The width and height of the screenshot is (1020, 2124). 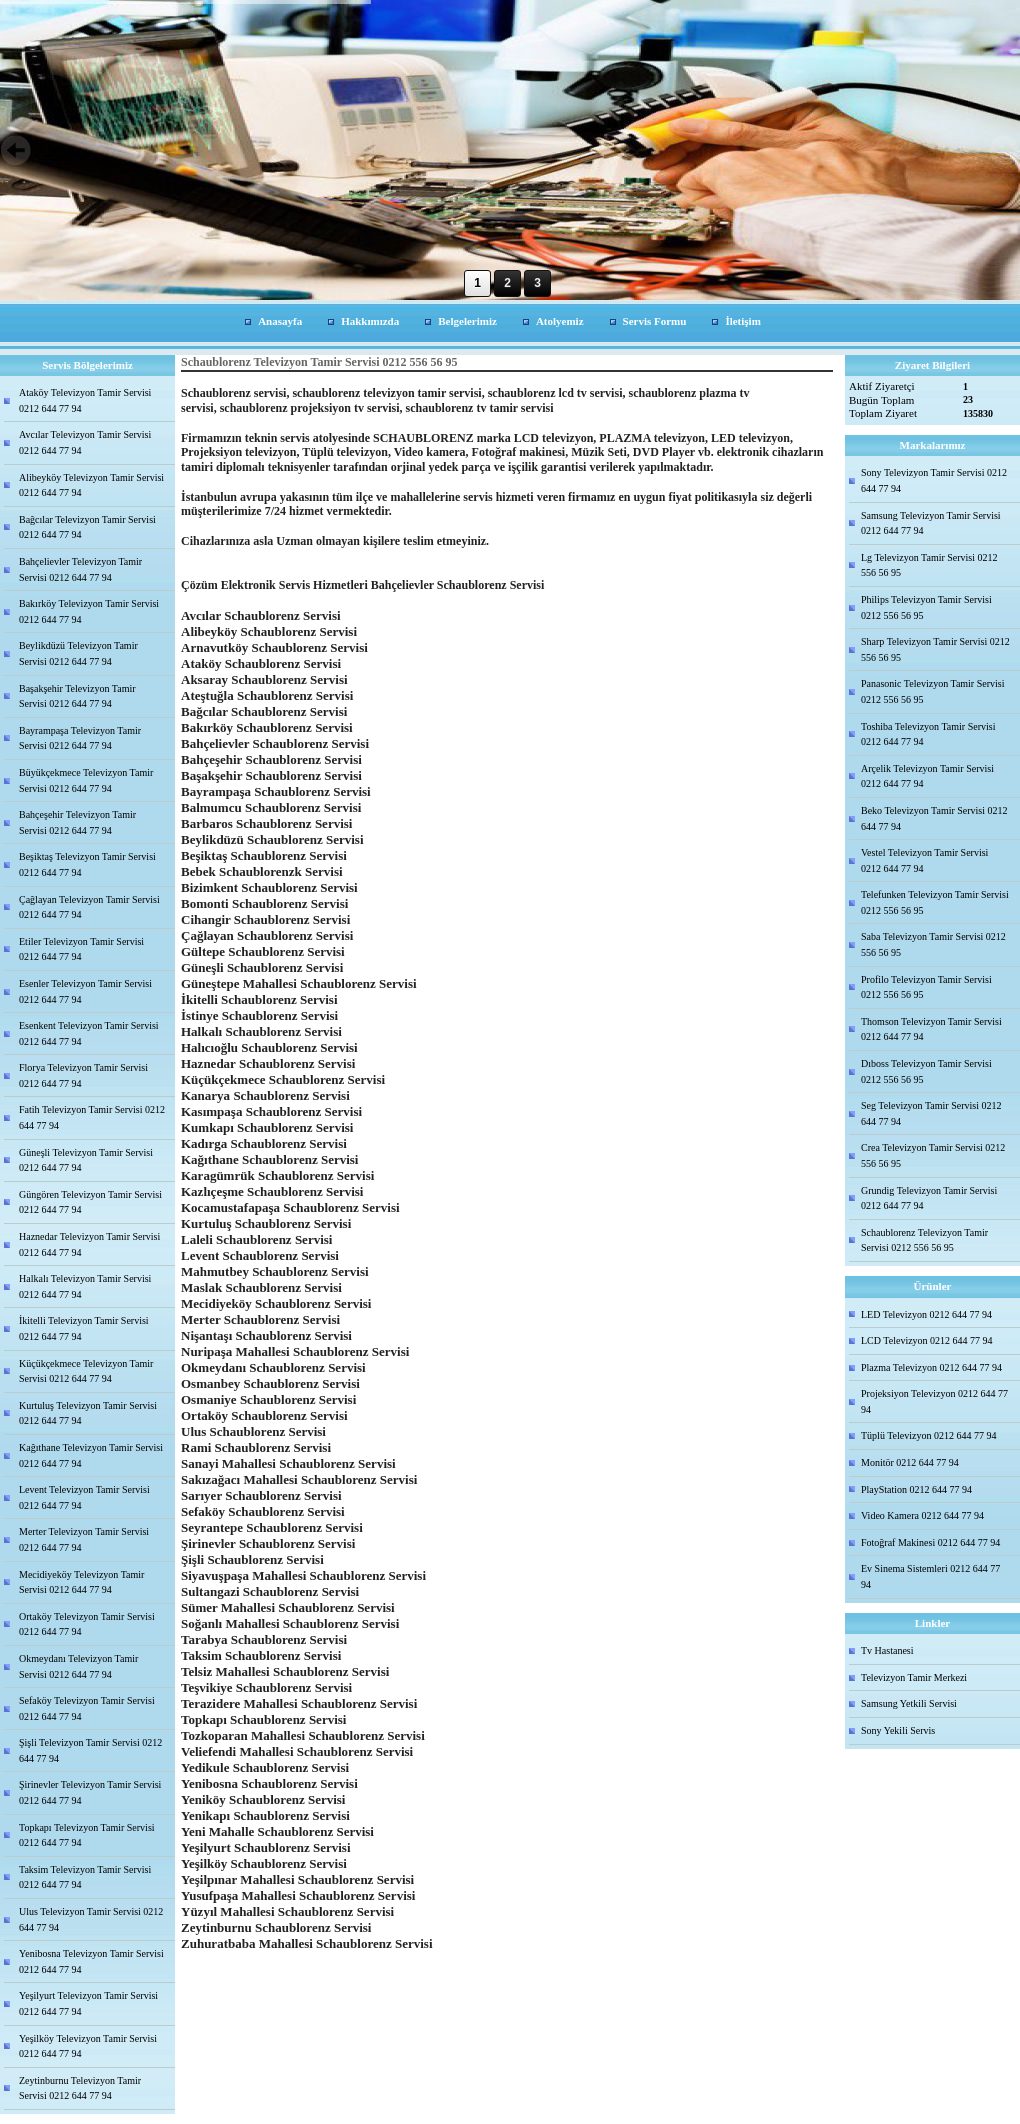 I want to click on Esenkent Televizyon Tamir Servisi 0212 644 77 94, so click(x=89, y=1033).